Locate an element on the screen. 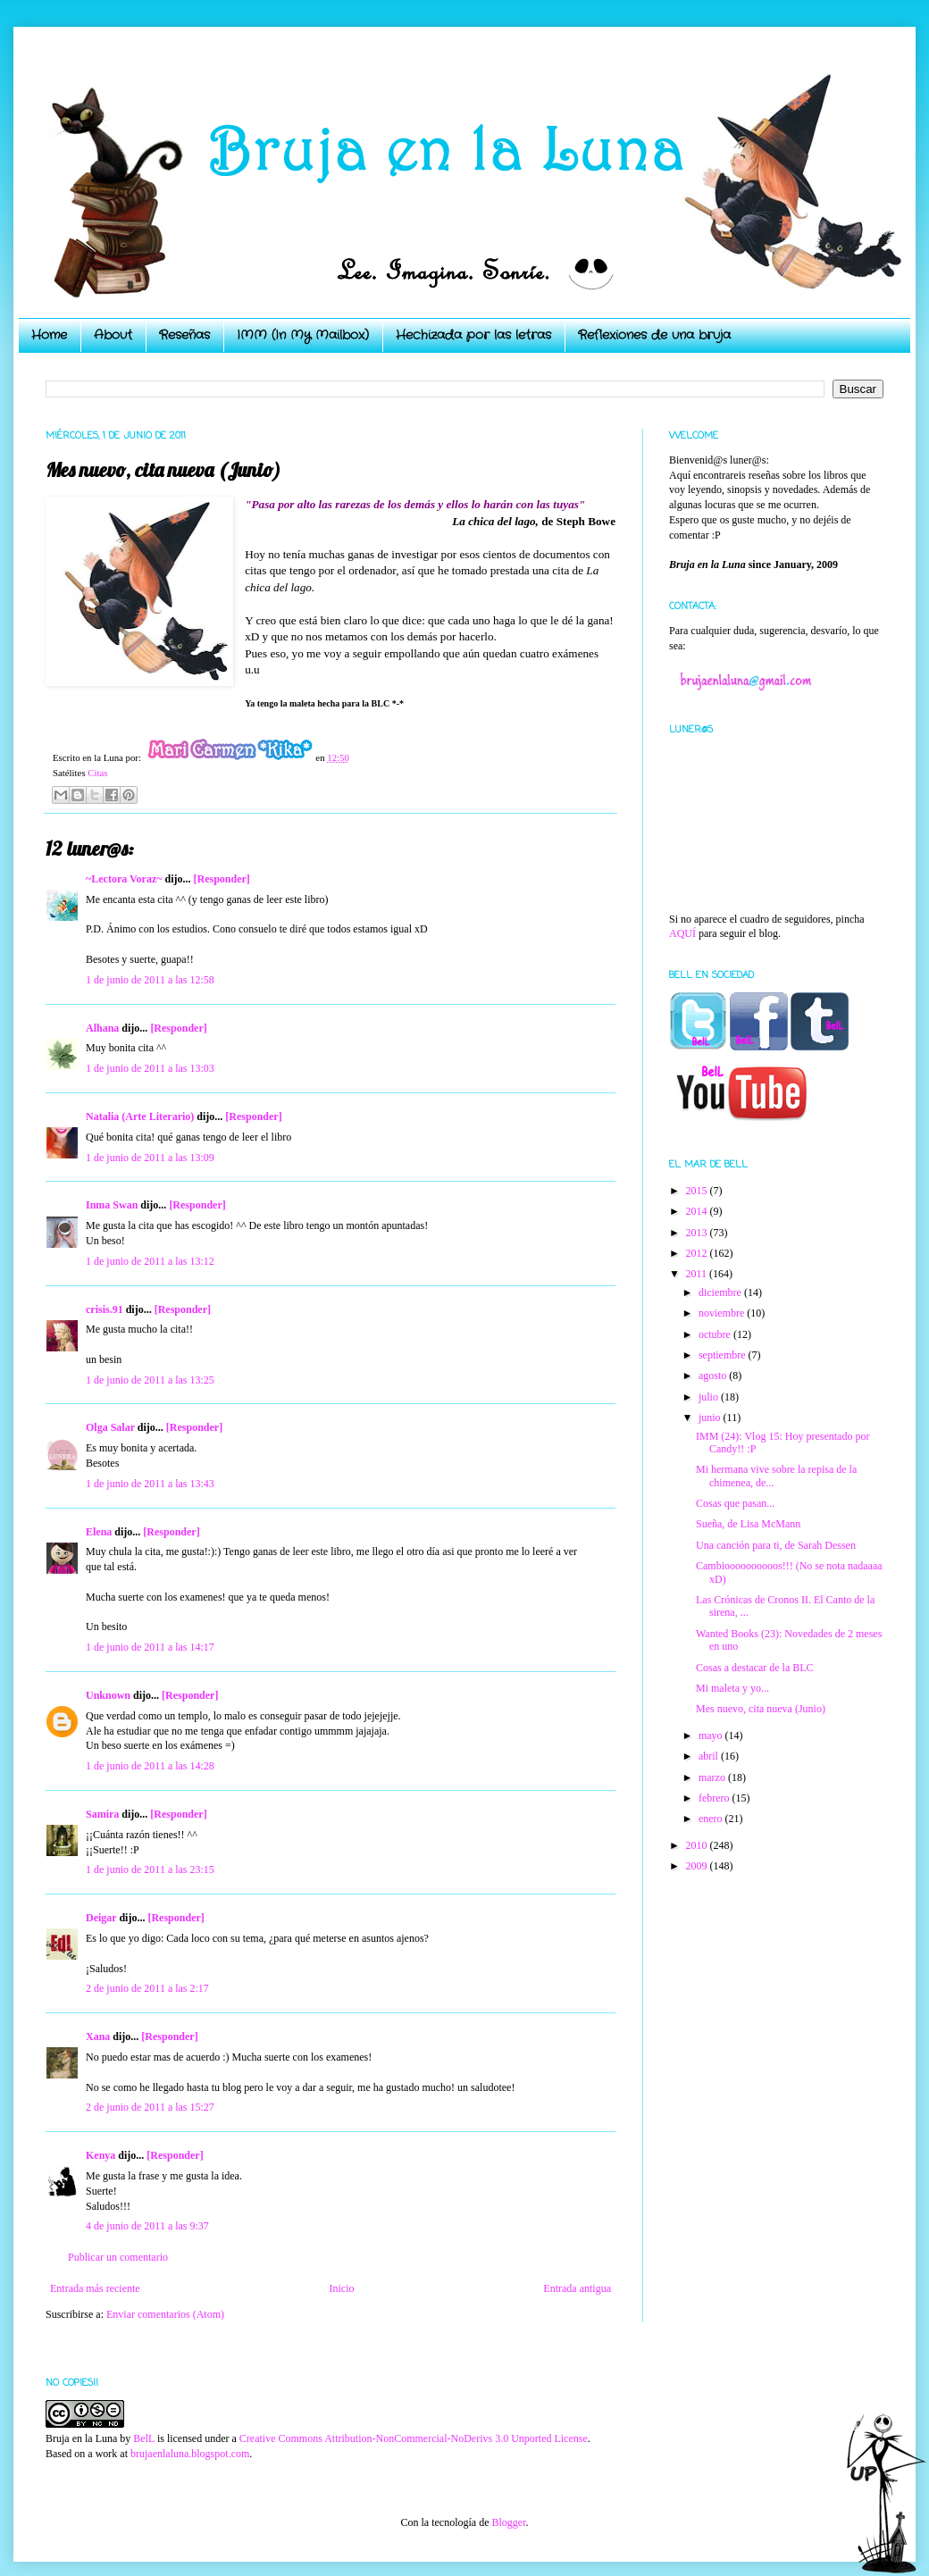  Natalia (Arte Literario) is located at coordinates (140, 1116).